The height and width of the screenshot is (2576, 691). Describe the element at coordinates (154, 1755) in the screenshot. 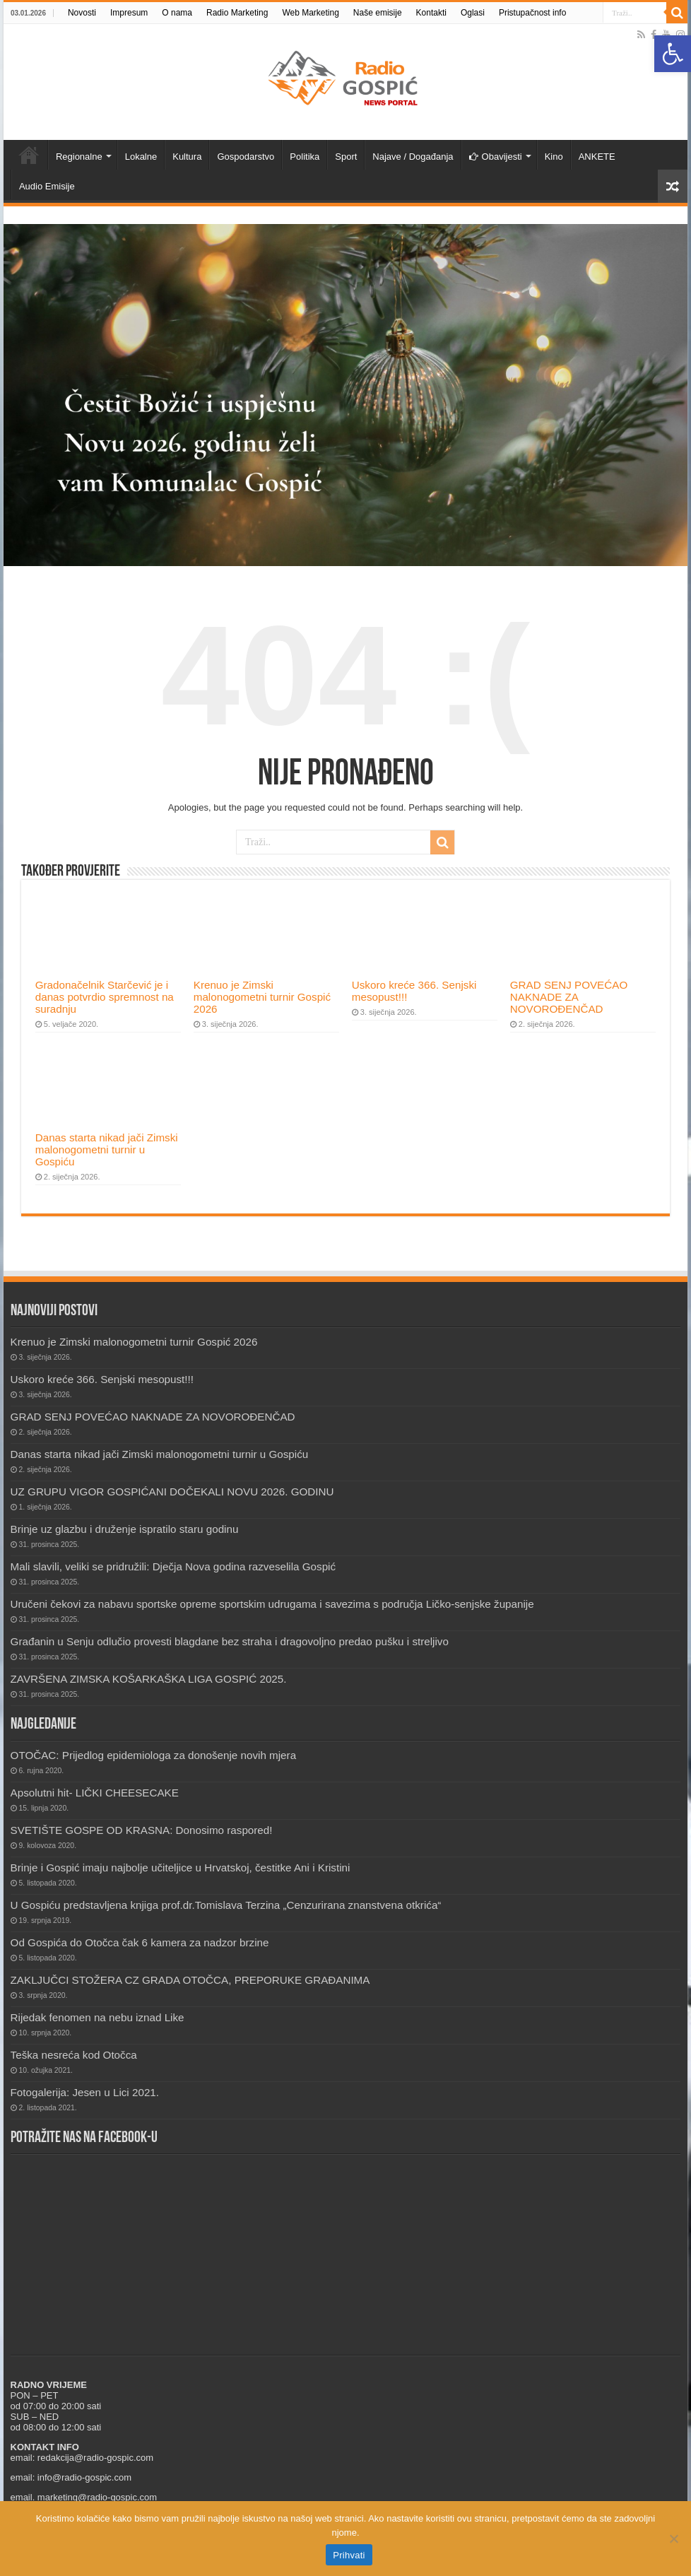

I see `OTOČAC: Prijedlog epidemiologa za donošenje novih mjera [link]` at that location.